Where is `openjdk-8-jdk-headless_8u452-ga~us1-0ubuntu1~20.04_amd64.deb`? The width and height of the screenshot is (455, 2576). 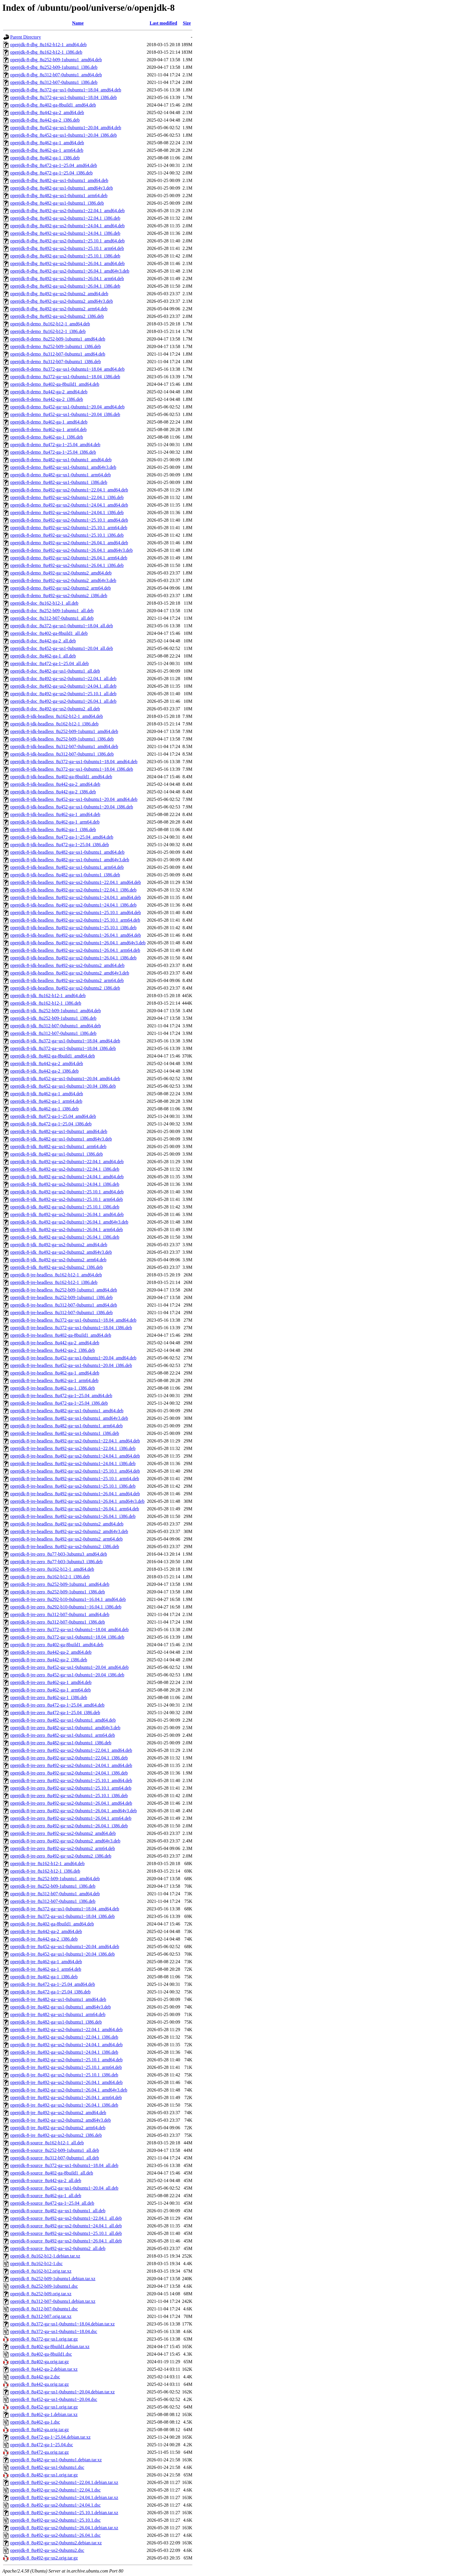
openjdk-8-jdk-headless_8u452-ga~us1-0ubuntu1~20.04_amd64.deb is located at coordinates (74, 799).